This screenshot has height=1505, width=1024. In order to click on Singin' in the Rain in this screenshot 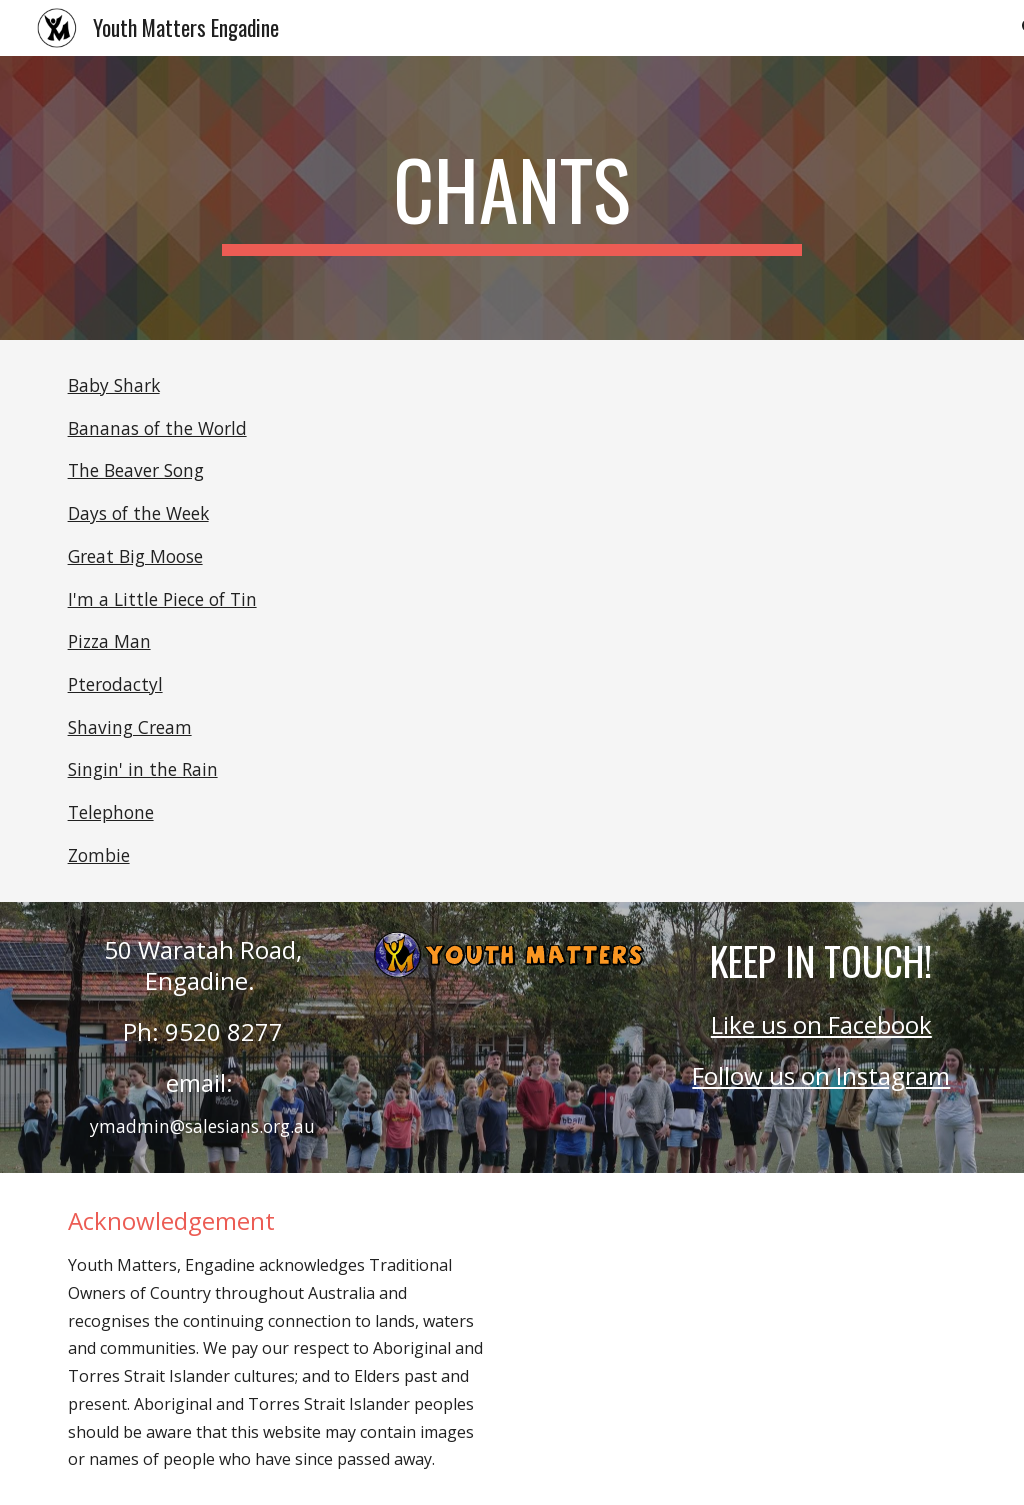, I will do `click(143, 769)`.